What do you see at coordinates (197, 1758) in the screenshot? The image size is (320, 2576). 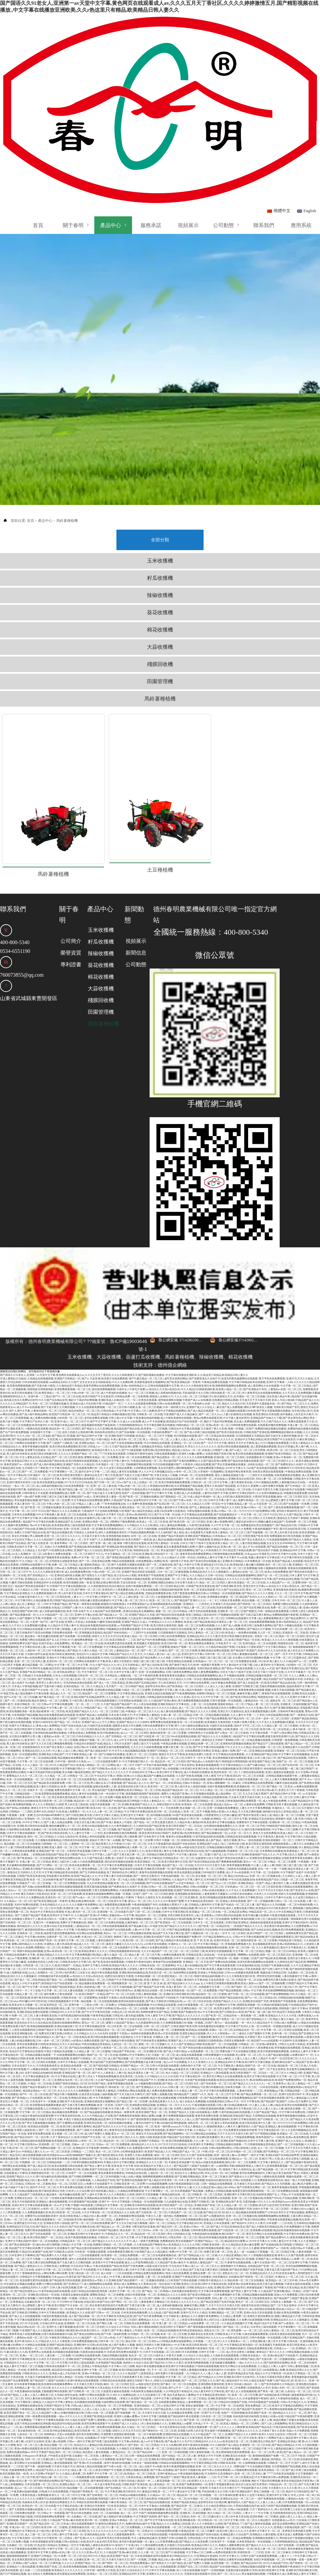 I see `欧美情色一区二区在线观看` at bounding box center [197, 1758].